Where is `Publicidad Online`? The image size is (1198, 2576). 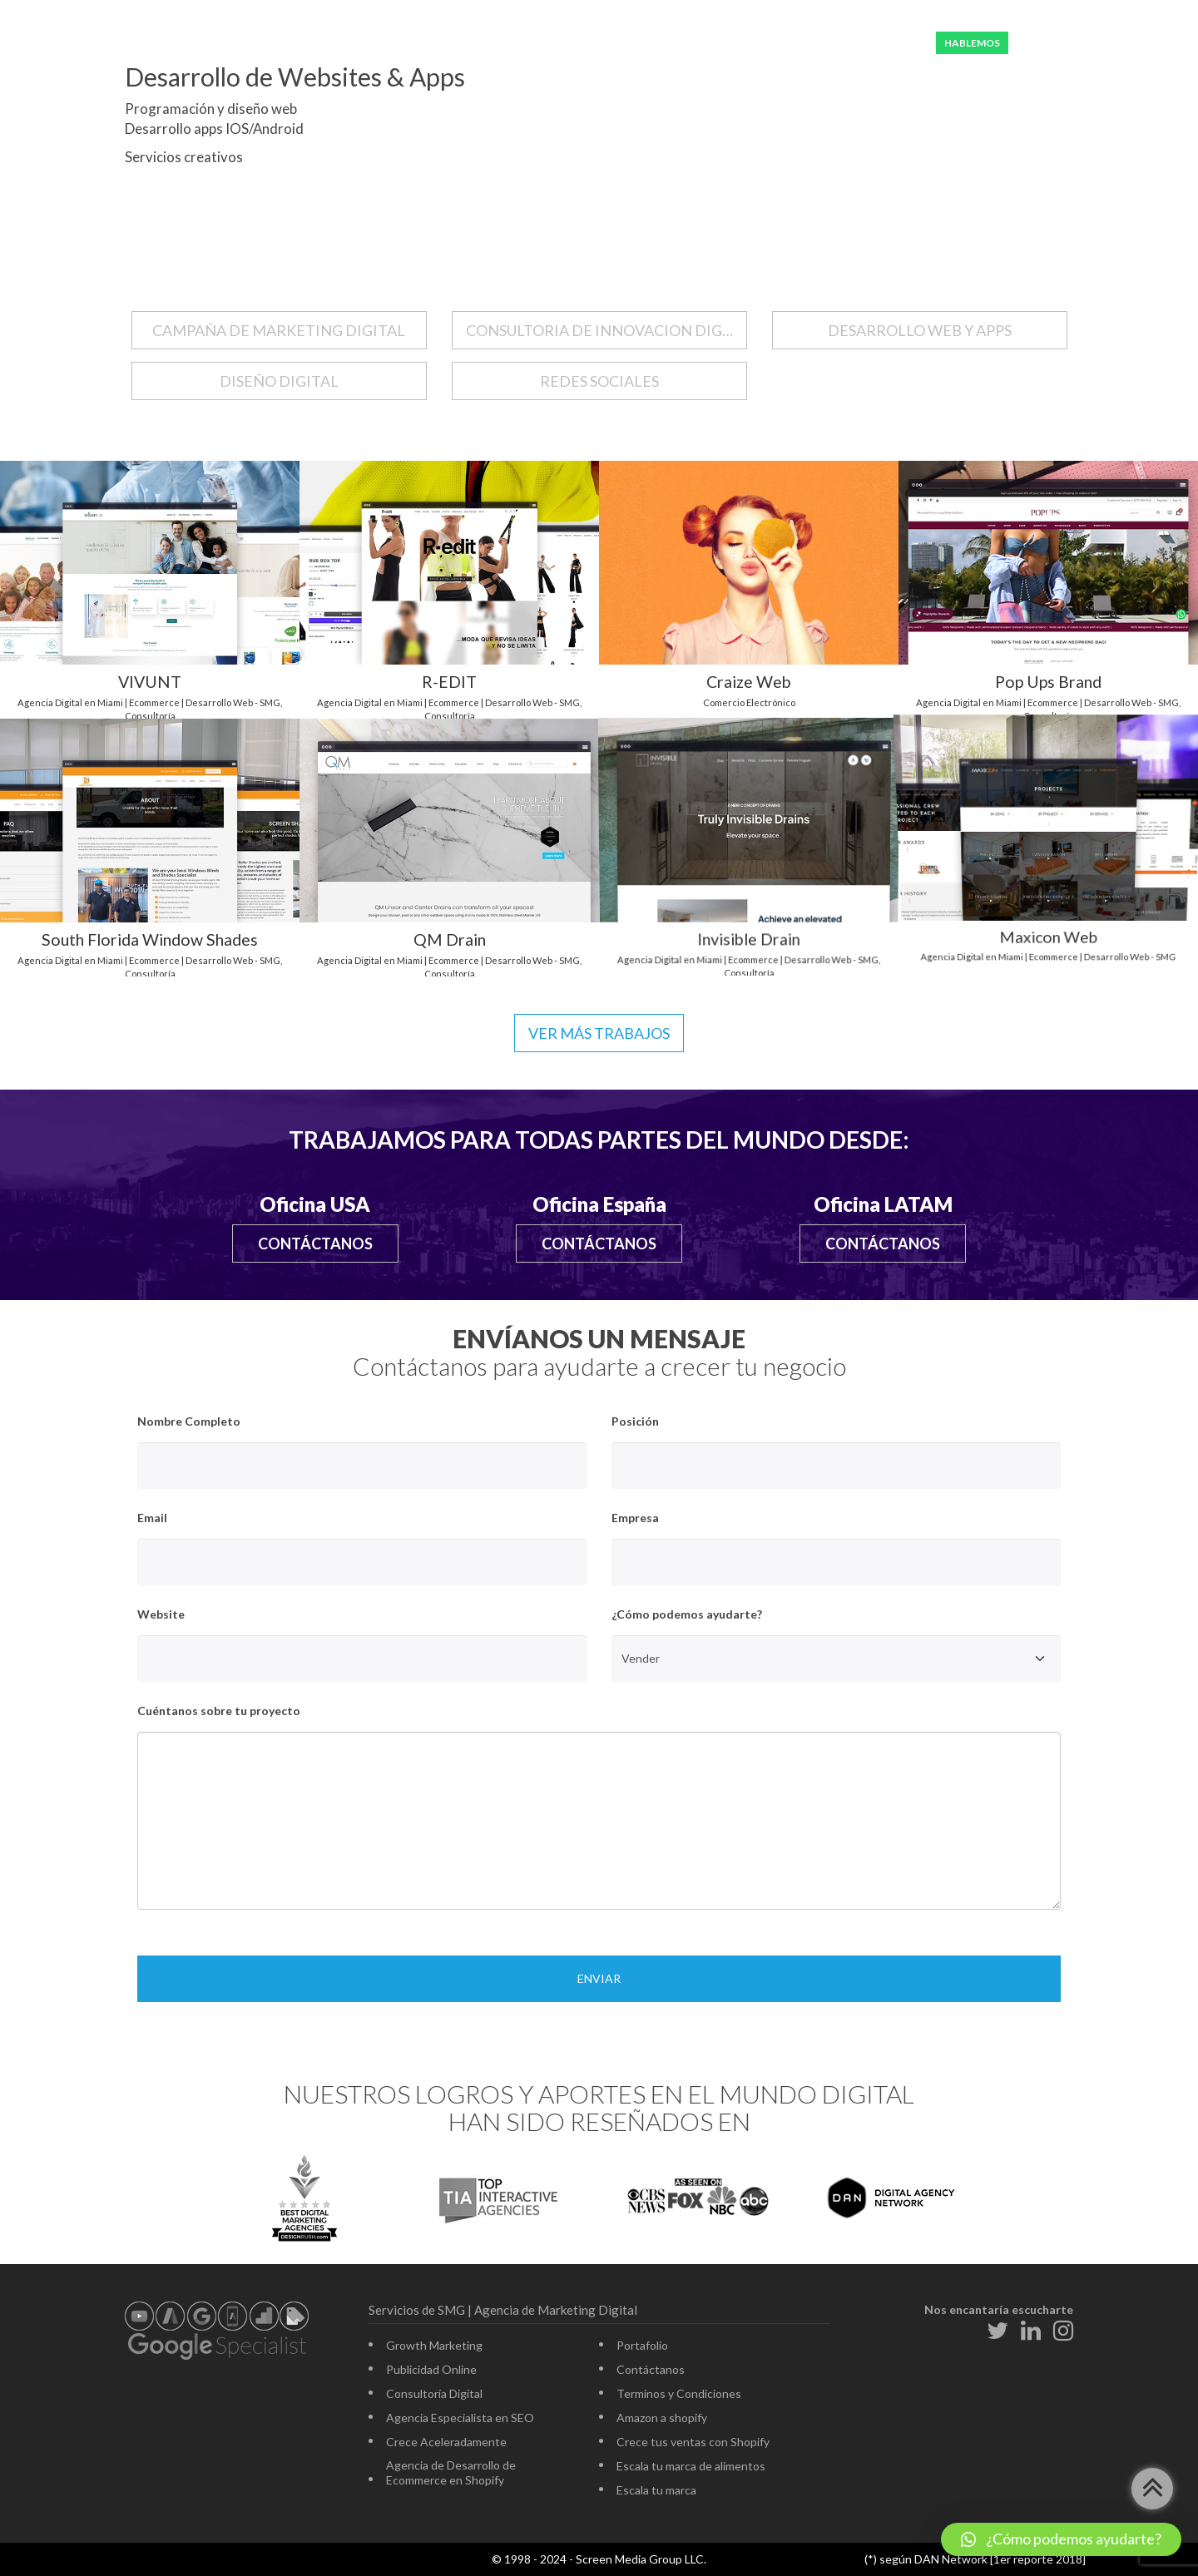 Publicidad Online is located at coordinates (431, 2369).